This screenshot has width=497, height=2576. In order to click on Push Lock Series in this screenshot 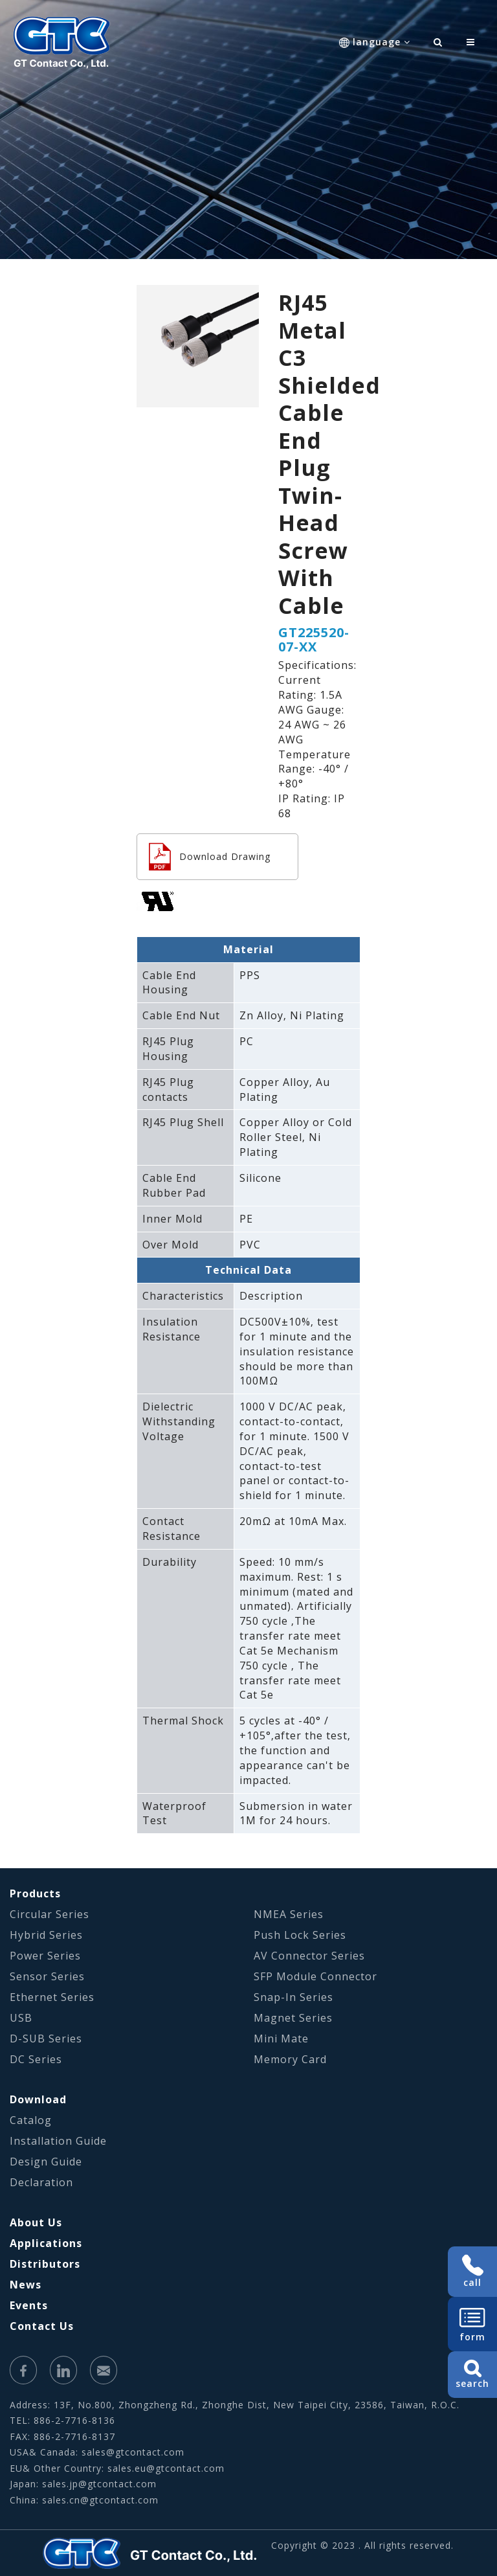, I will do `click(300, 1935)`.